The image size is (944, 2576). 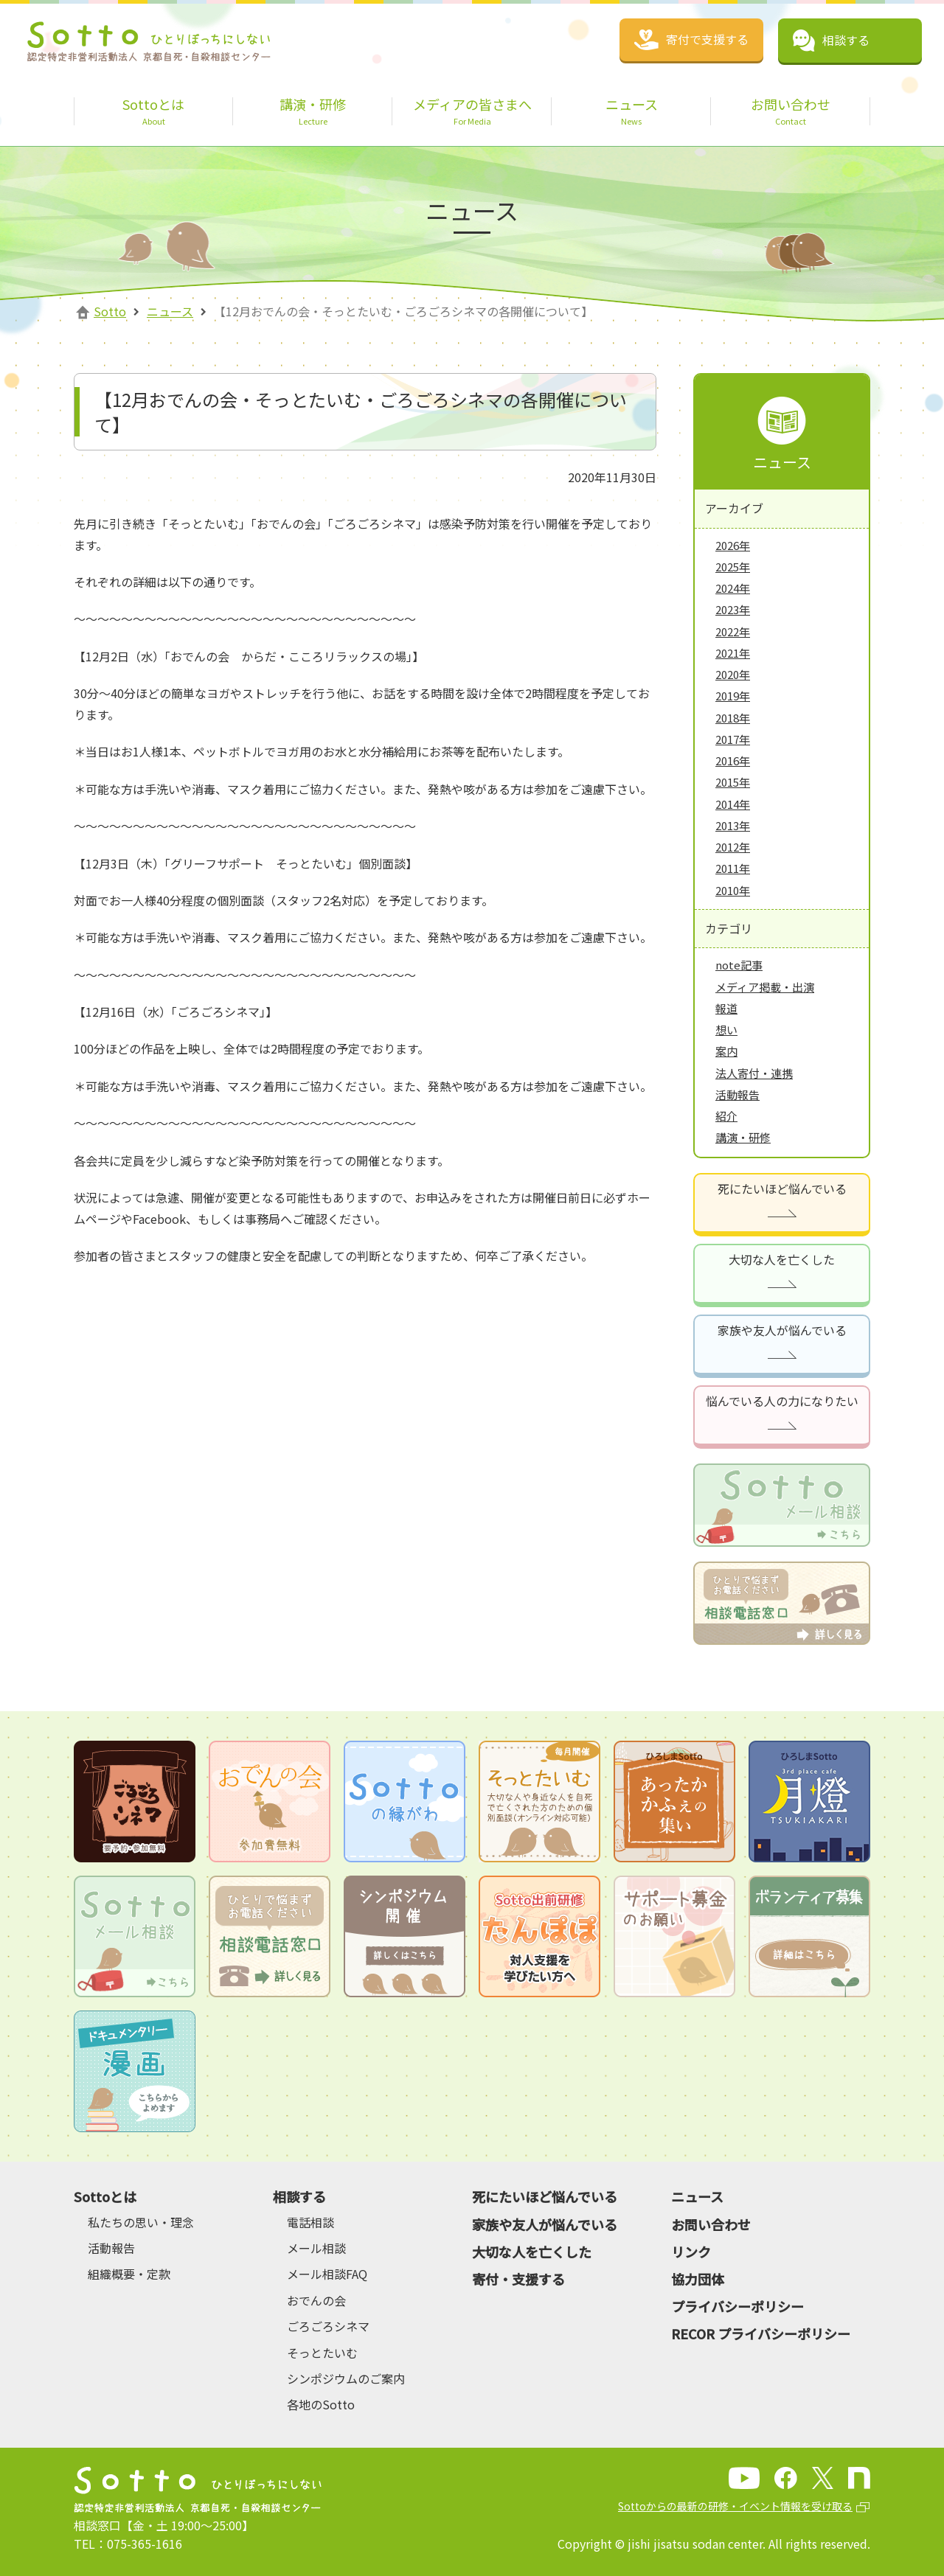 What do you see at coordinates (310, 2222) in the screenshot?
I see `電話相談` at bounding box center [310, 2222].